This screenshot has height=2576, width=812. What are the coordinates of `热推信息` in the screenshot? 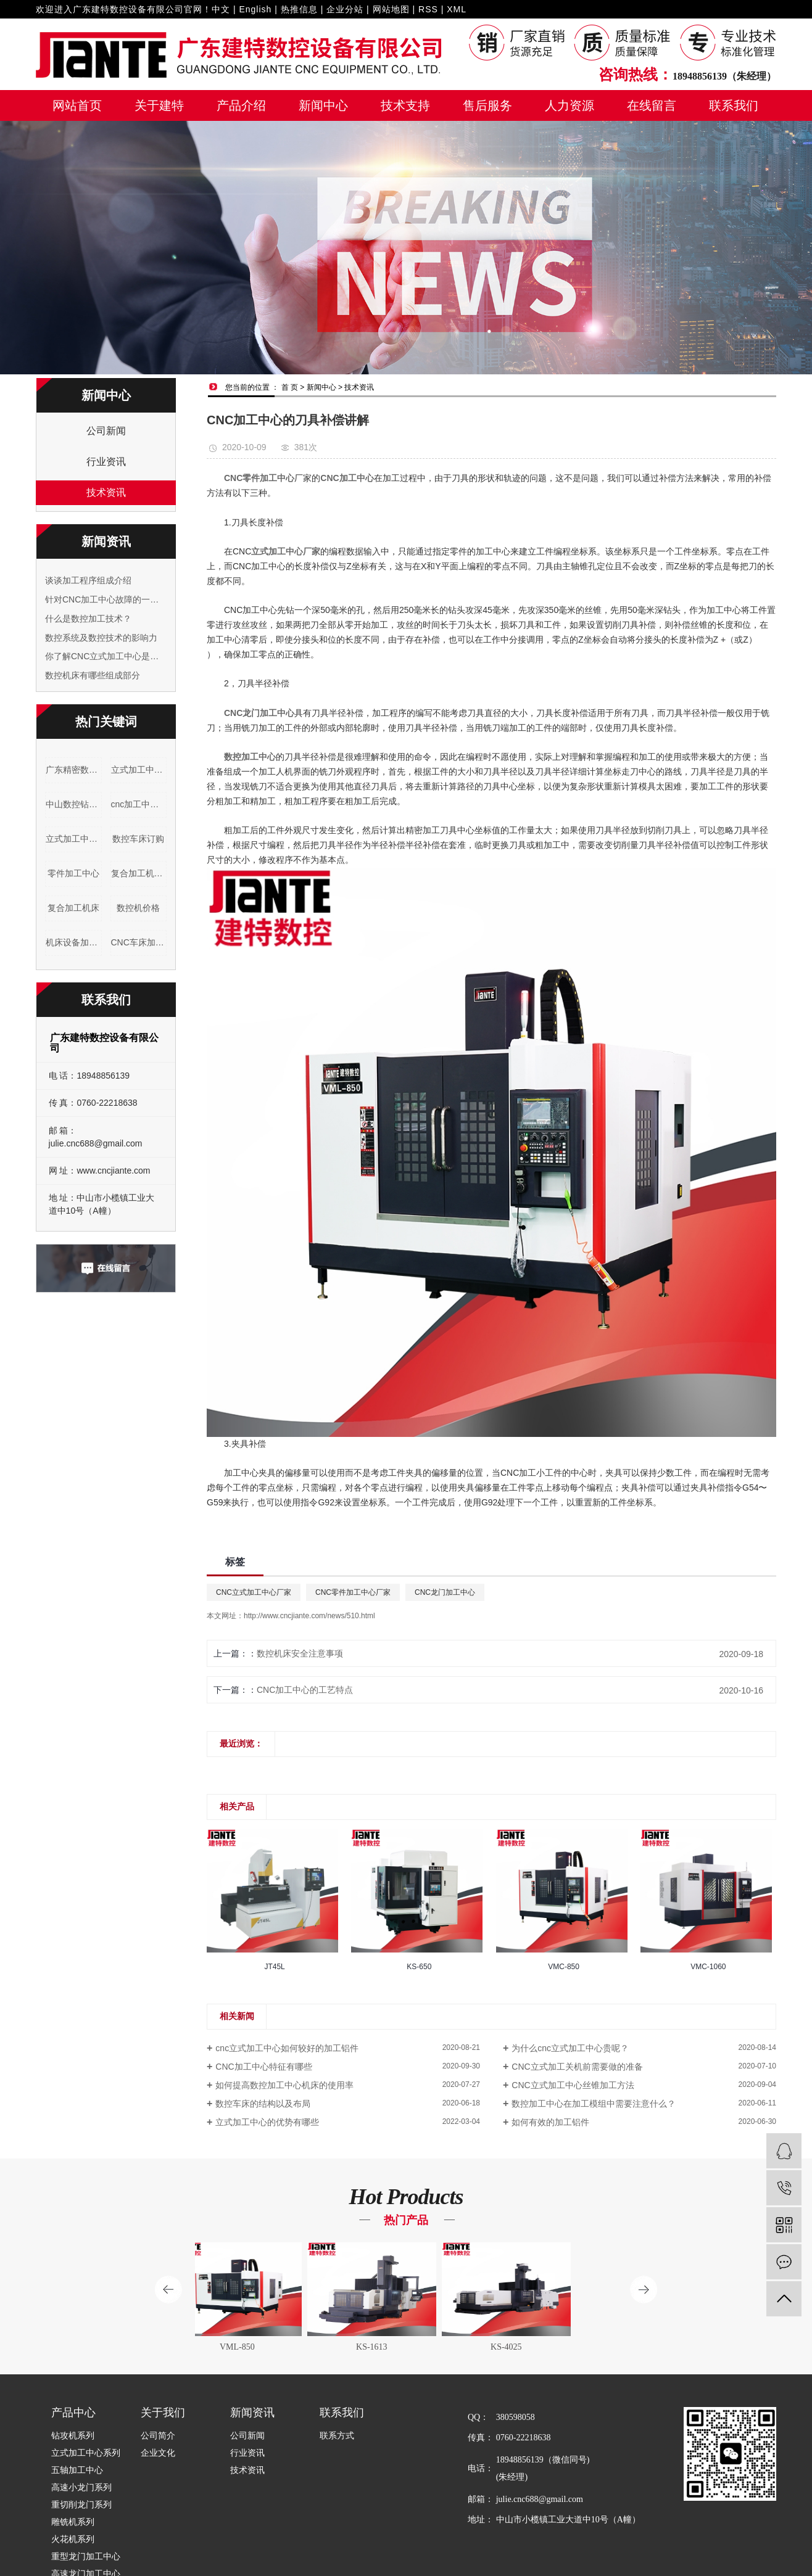 It's located at (299, 9).